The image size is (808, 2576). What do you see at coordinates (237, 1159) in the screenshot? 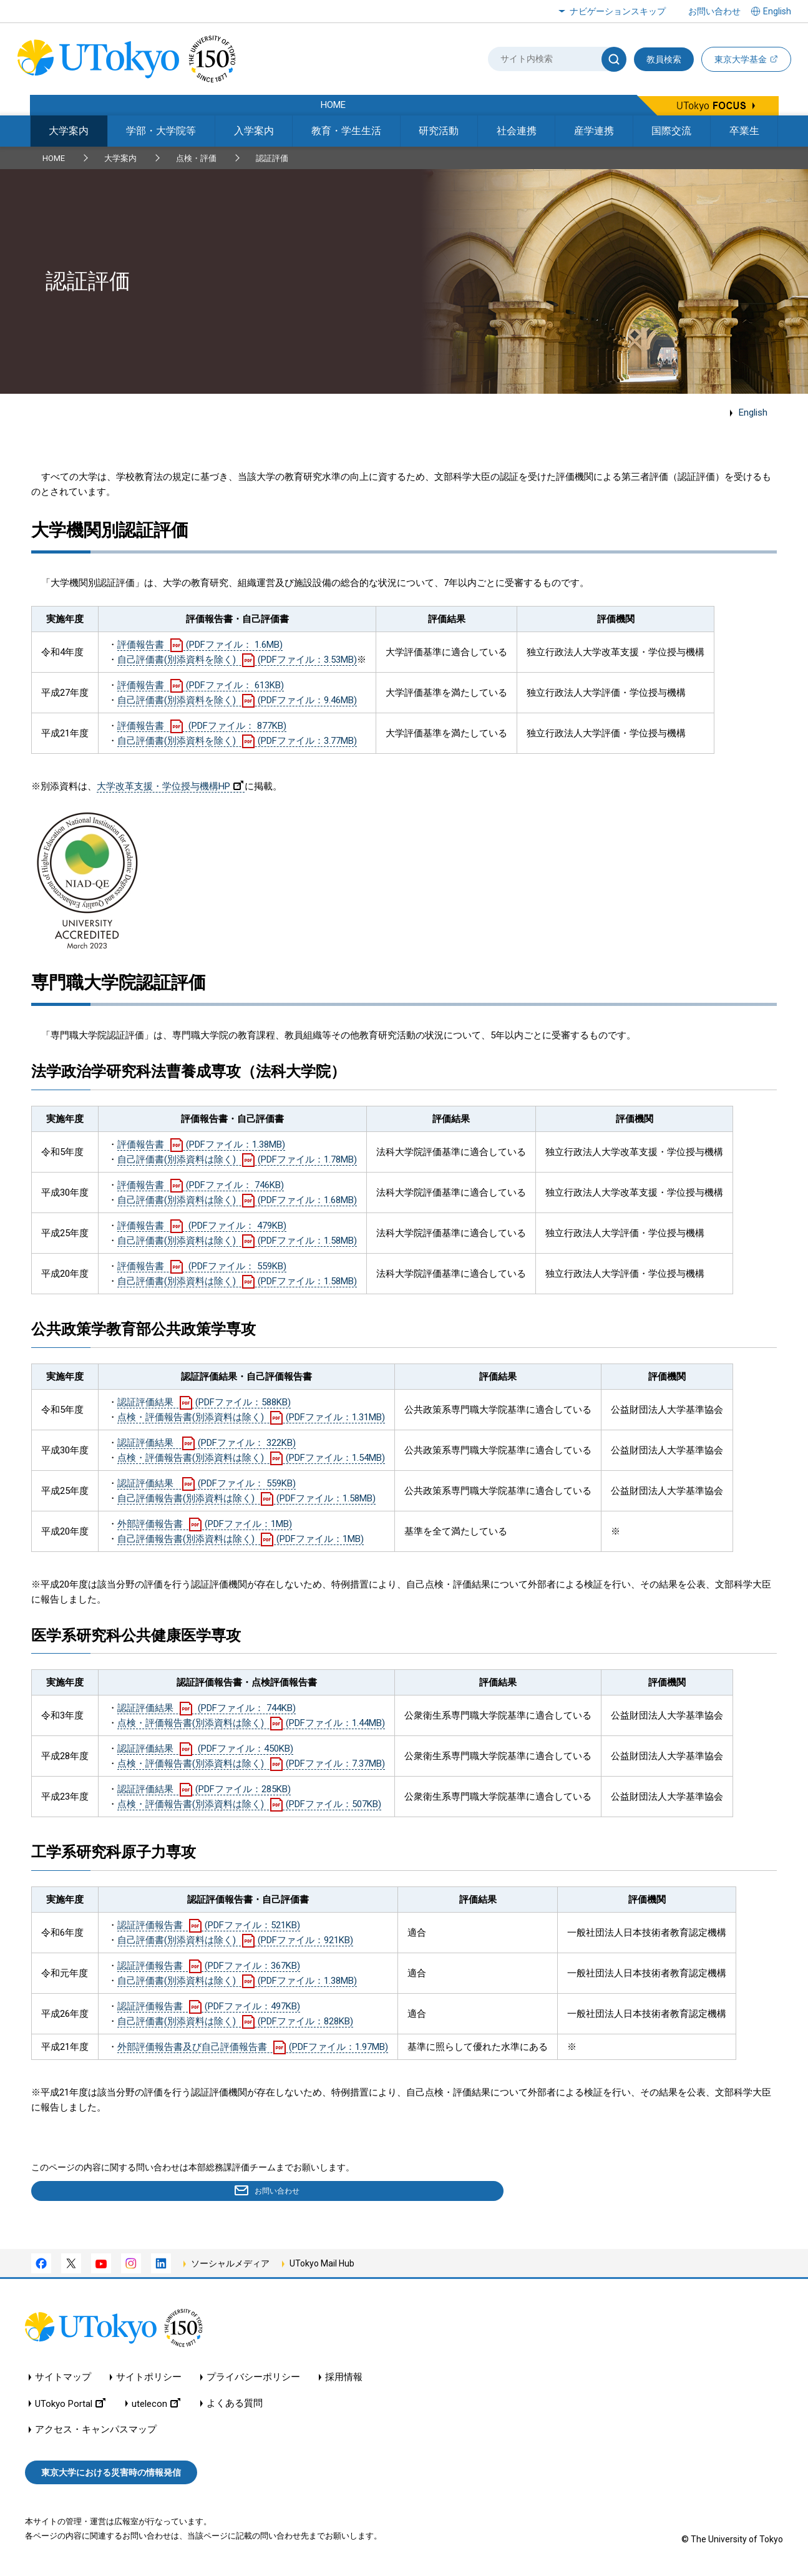
I see `自己評価書(別添資料は除く)` at bounding box center [237, 1159].